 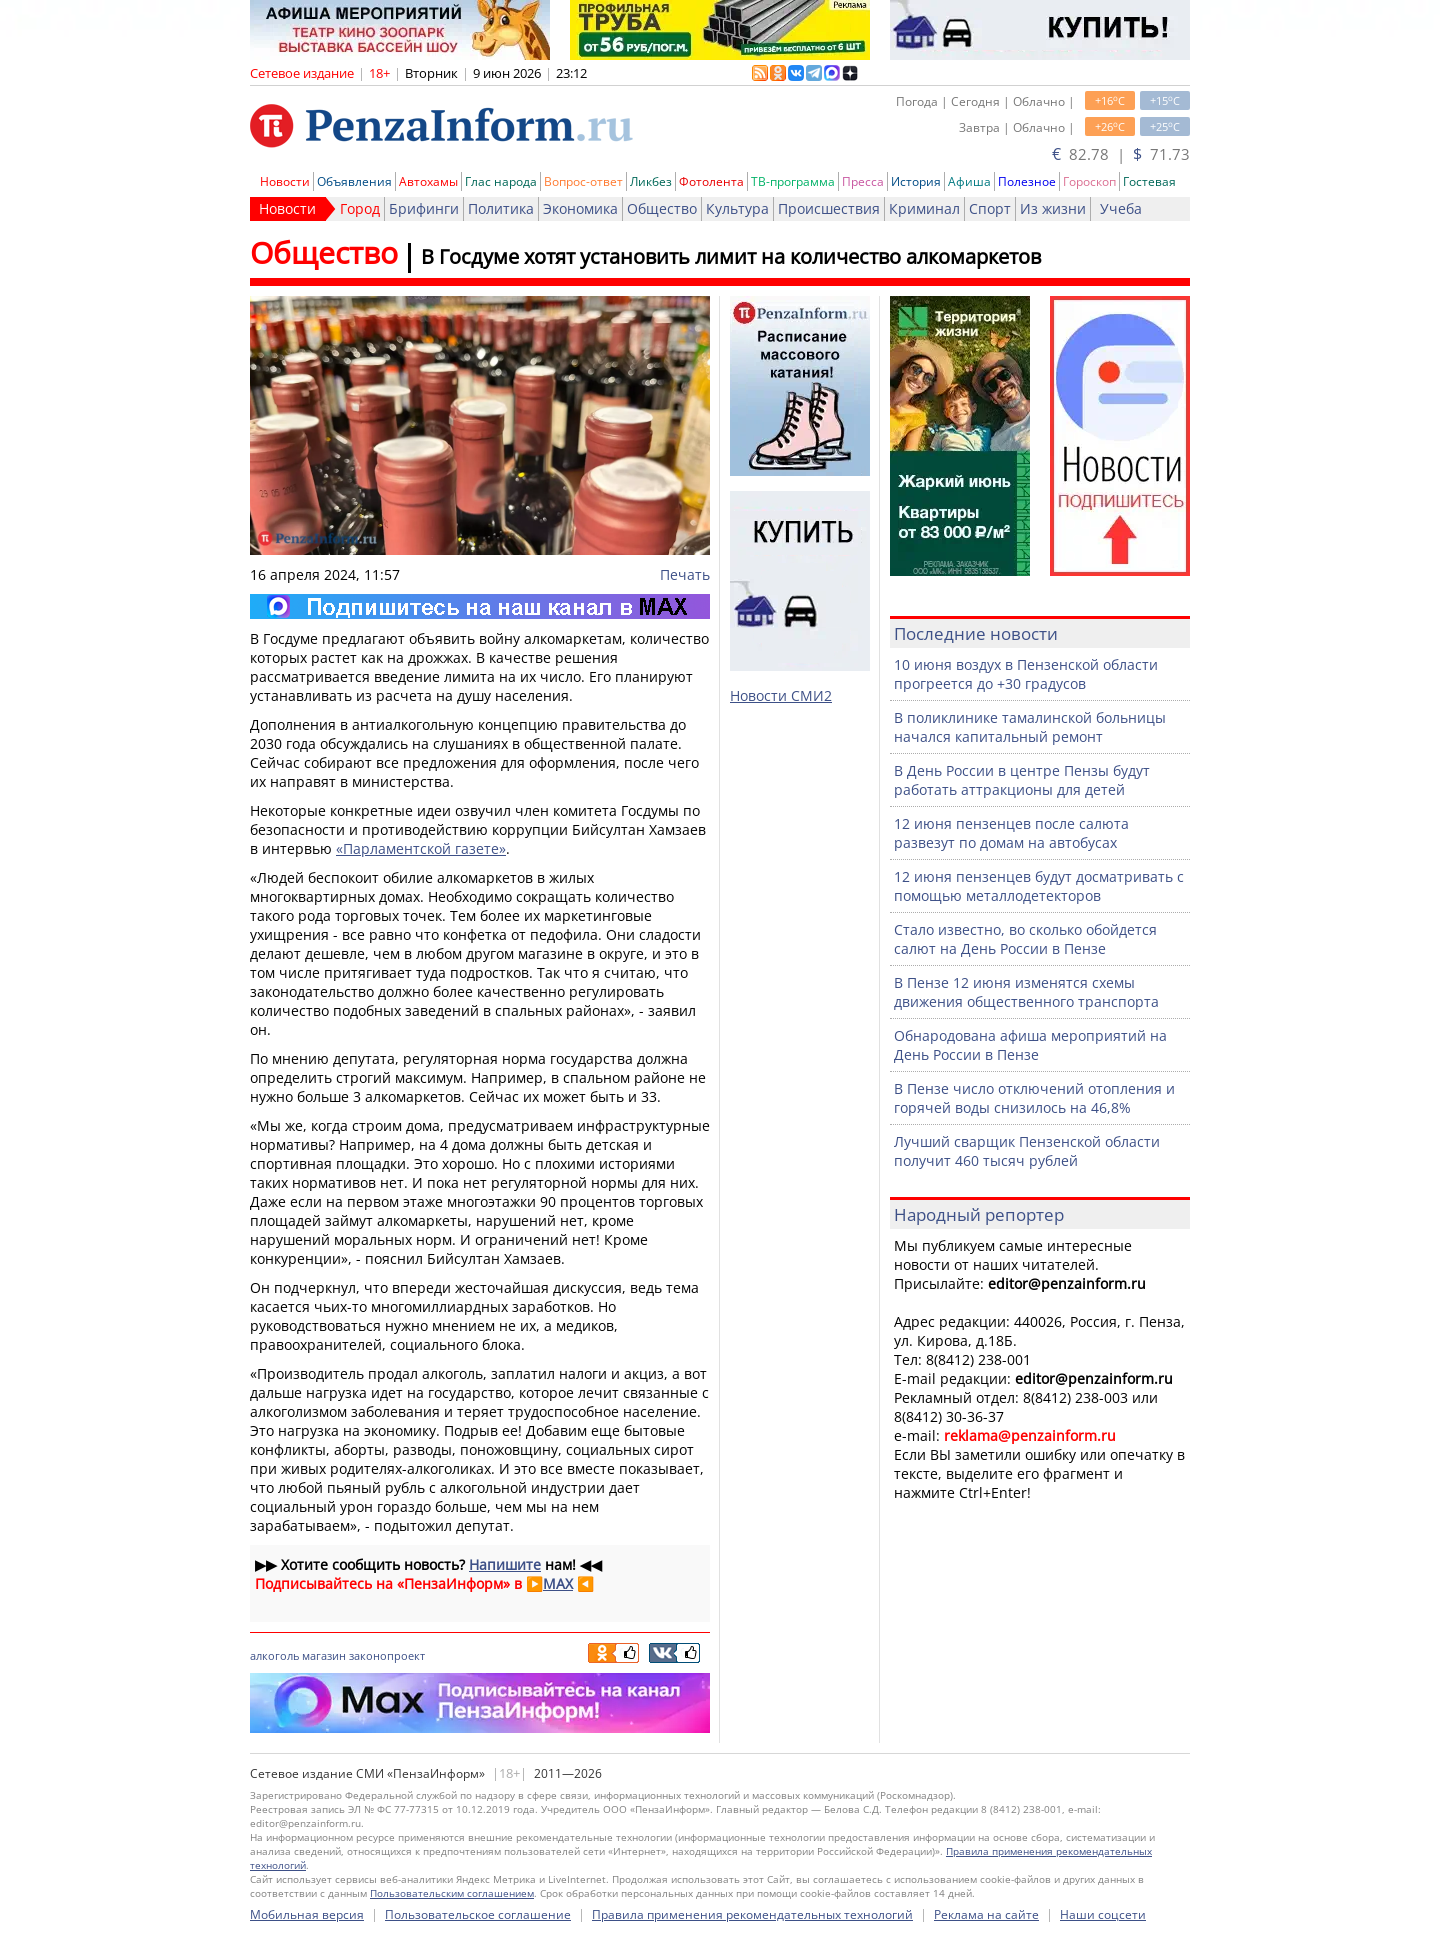 What do you see at coordinates (580, 208) in the screenshot?
I see `Экономика` at bounding box center [580, 208].